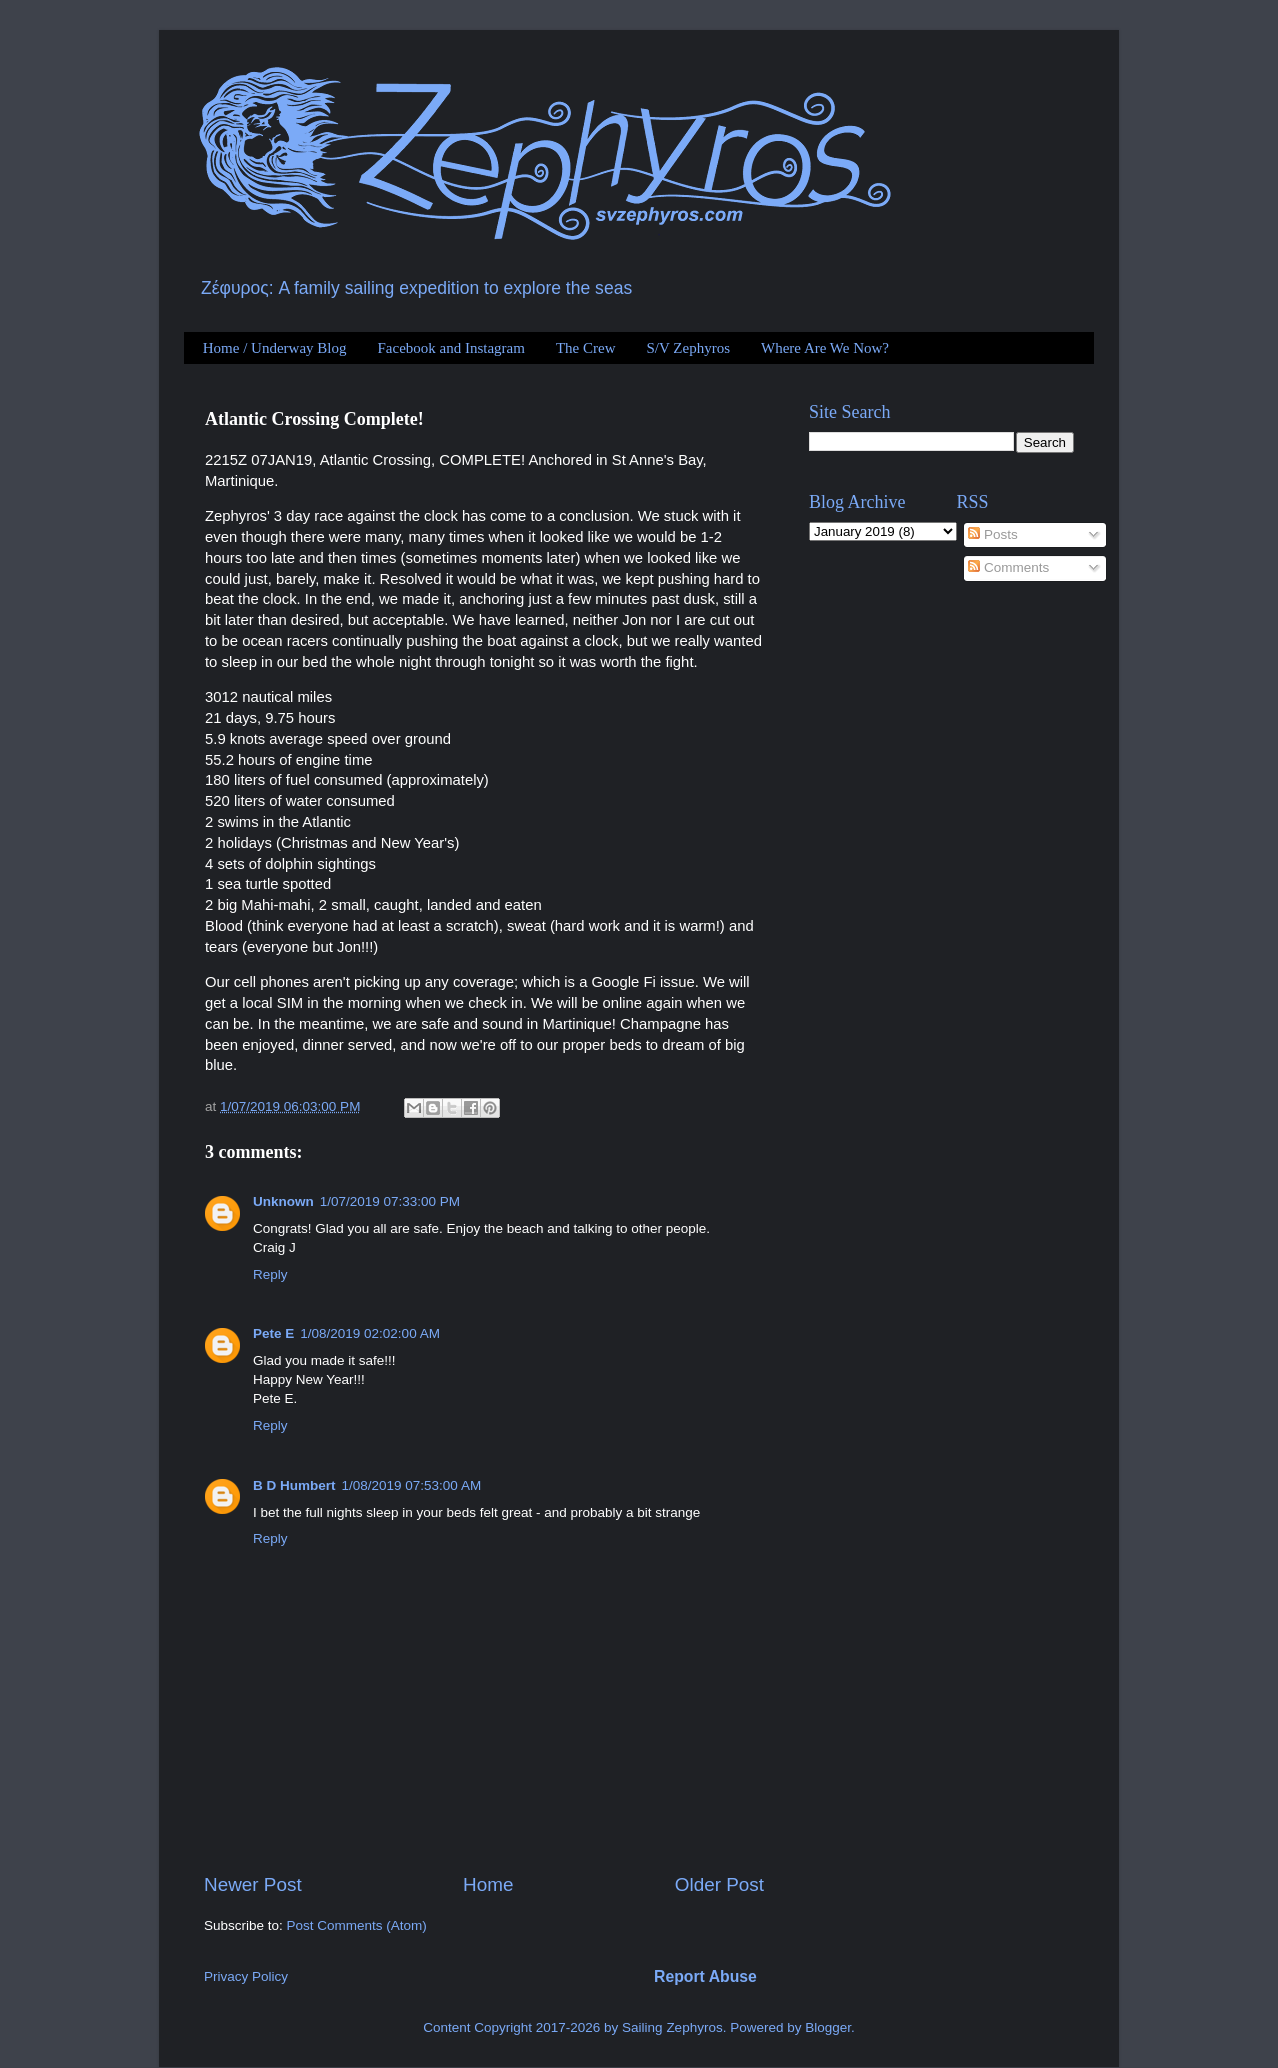 The width and height of the screenshot is (1278, 2068). What do you see at coordinates (357, 1925) in the screenshot?
I see `Post Comments (Atom)` at bounding box center [357, 1925].